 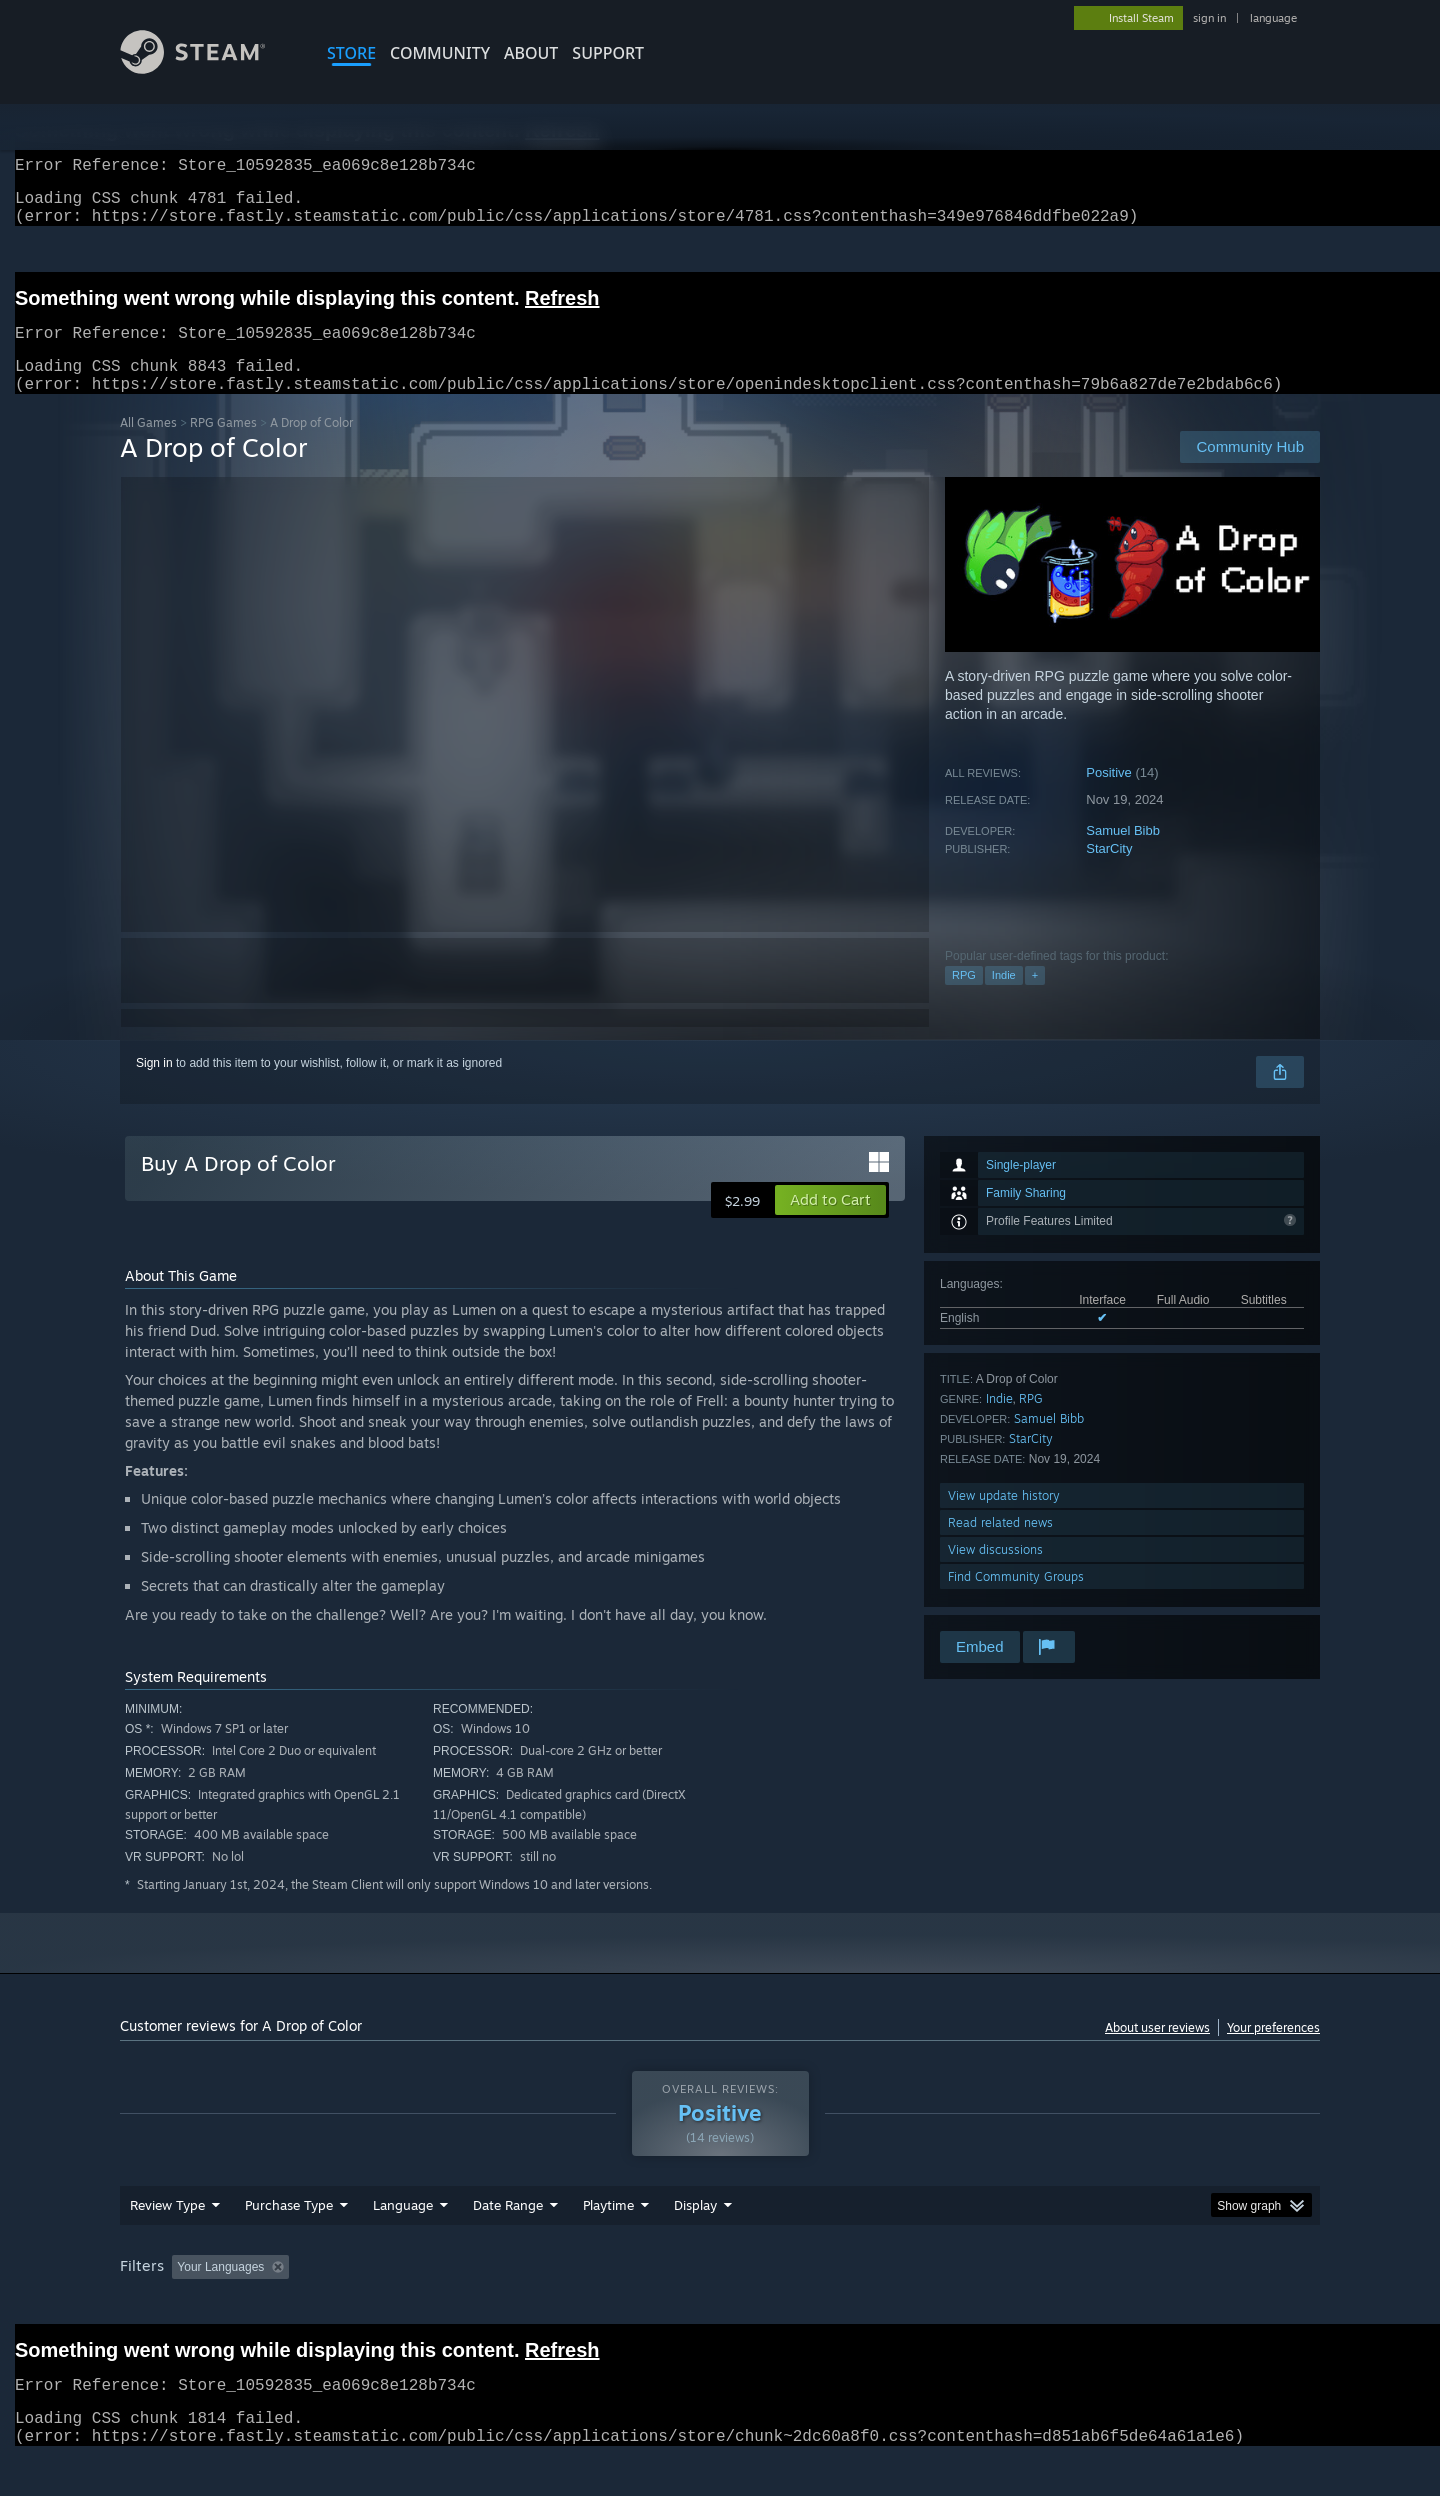 What do you see at coordinates (508, 2243) in the screenshot?
I see `Date Range` at bounding box center [508, 2243].